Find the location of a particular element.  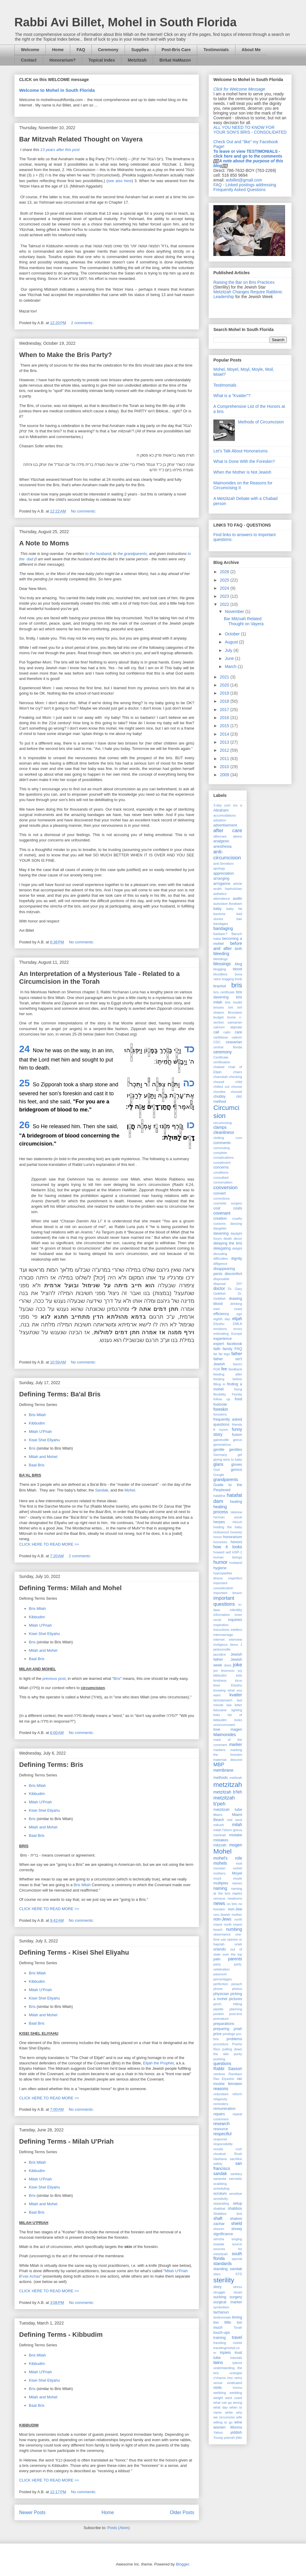

Newer Posts is located at coordinates (32, 2512).